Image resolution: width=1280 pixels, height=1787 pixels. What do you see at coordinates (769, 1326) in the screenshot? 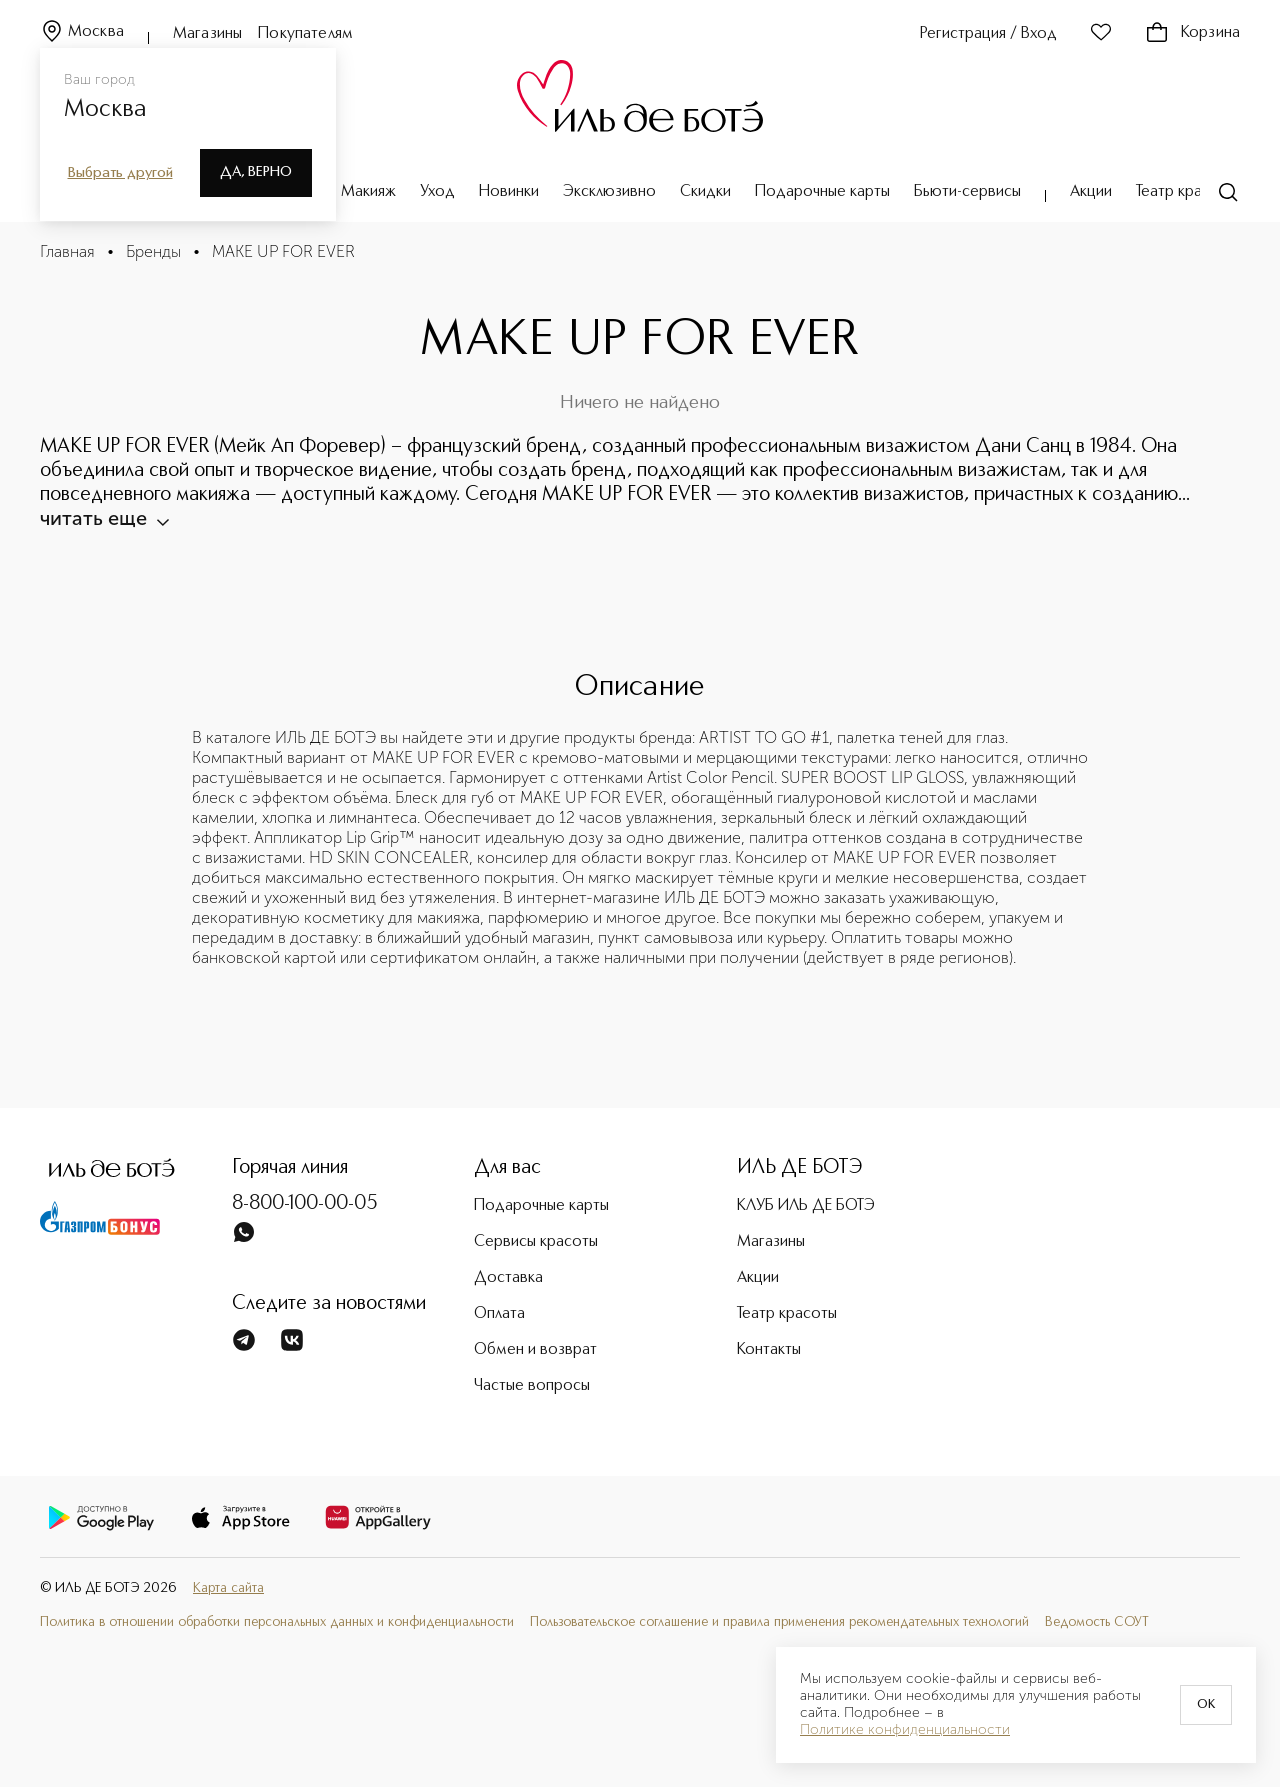
I see `Контакты` at bounding box center [769, 1326].